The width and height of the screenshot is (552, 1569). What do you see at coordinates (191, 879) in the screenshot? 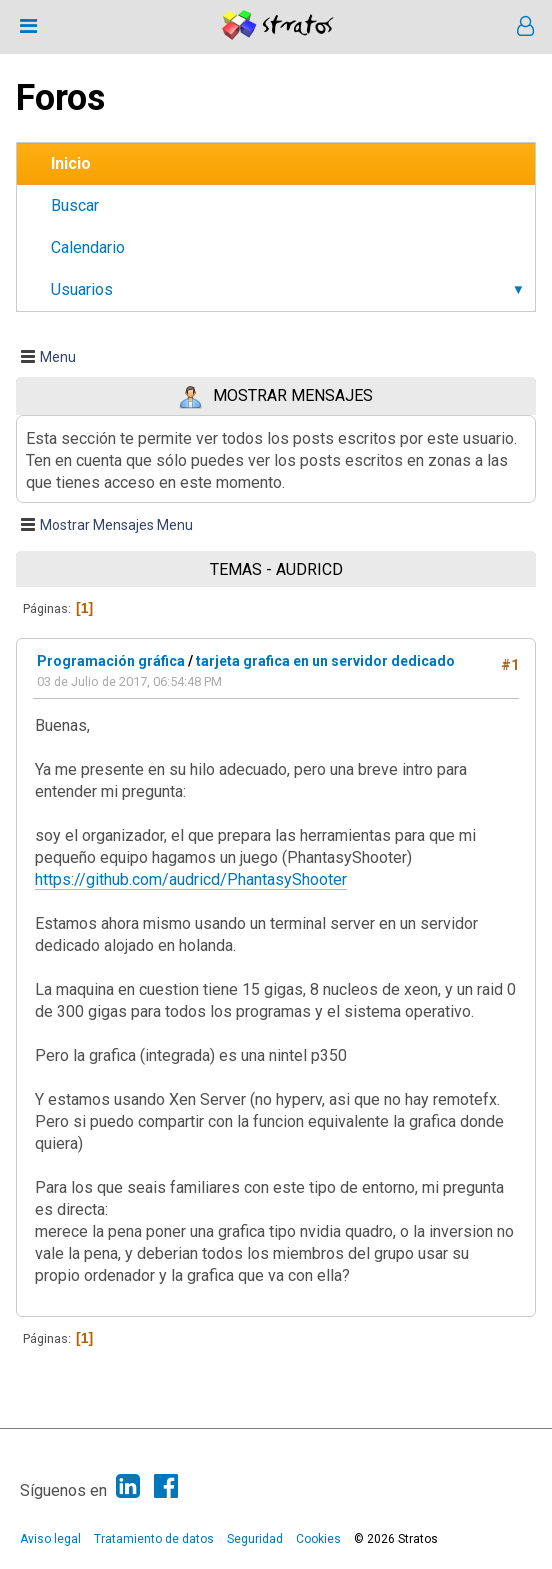
I see `https://github.com/audricd/PhantasyShooter` at bounding box center [191, 879].